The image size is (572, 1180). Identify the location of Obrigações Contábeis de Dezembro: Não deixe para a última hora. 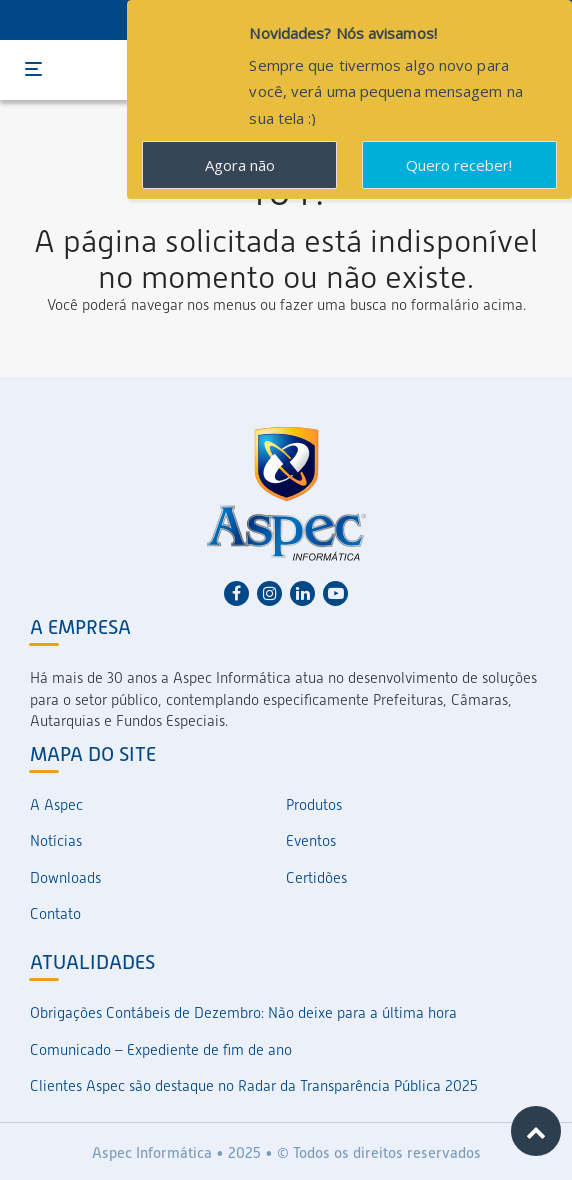
(243, 1013).